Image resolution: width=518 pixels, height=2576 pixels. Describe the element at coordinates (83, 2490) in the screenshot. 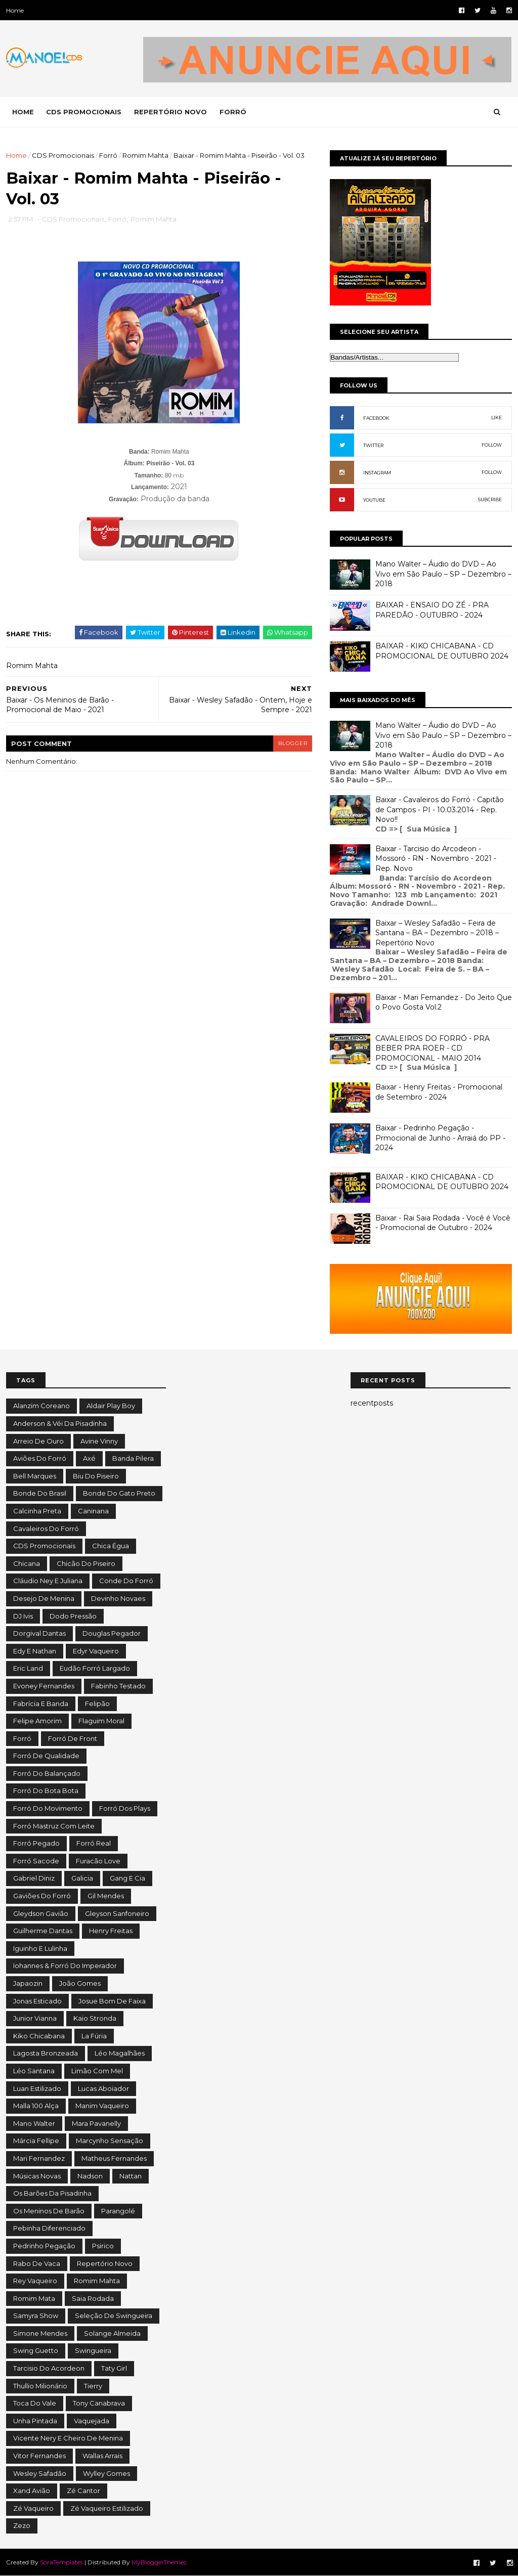

I see `Zé Cantor` at that location.